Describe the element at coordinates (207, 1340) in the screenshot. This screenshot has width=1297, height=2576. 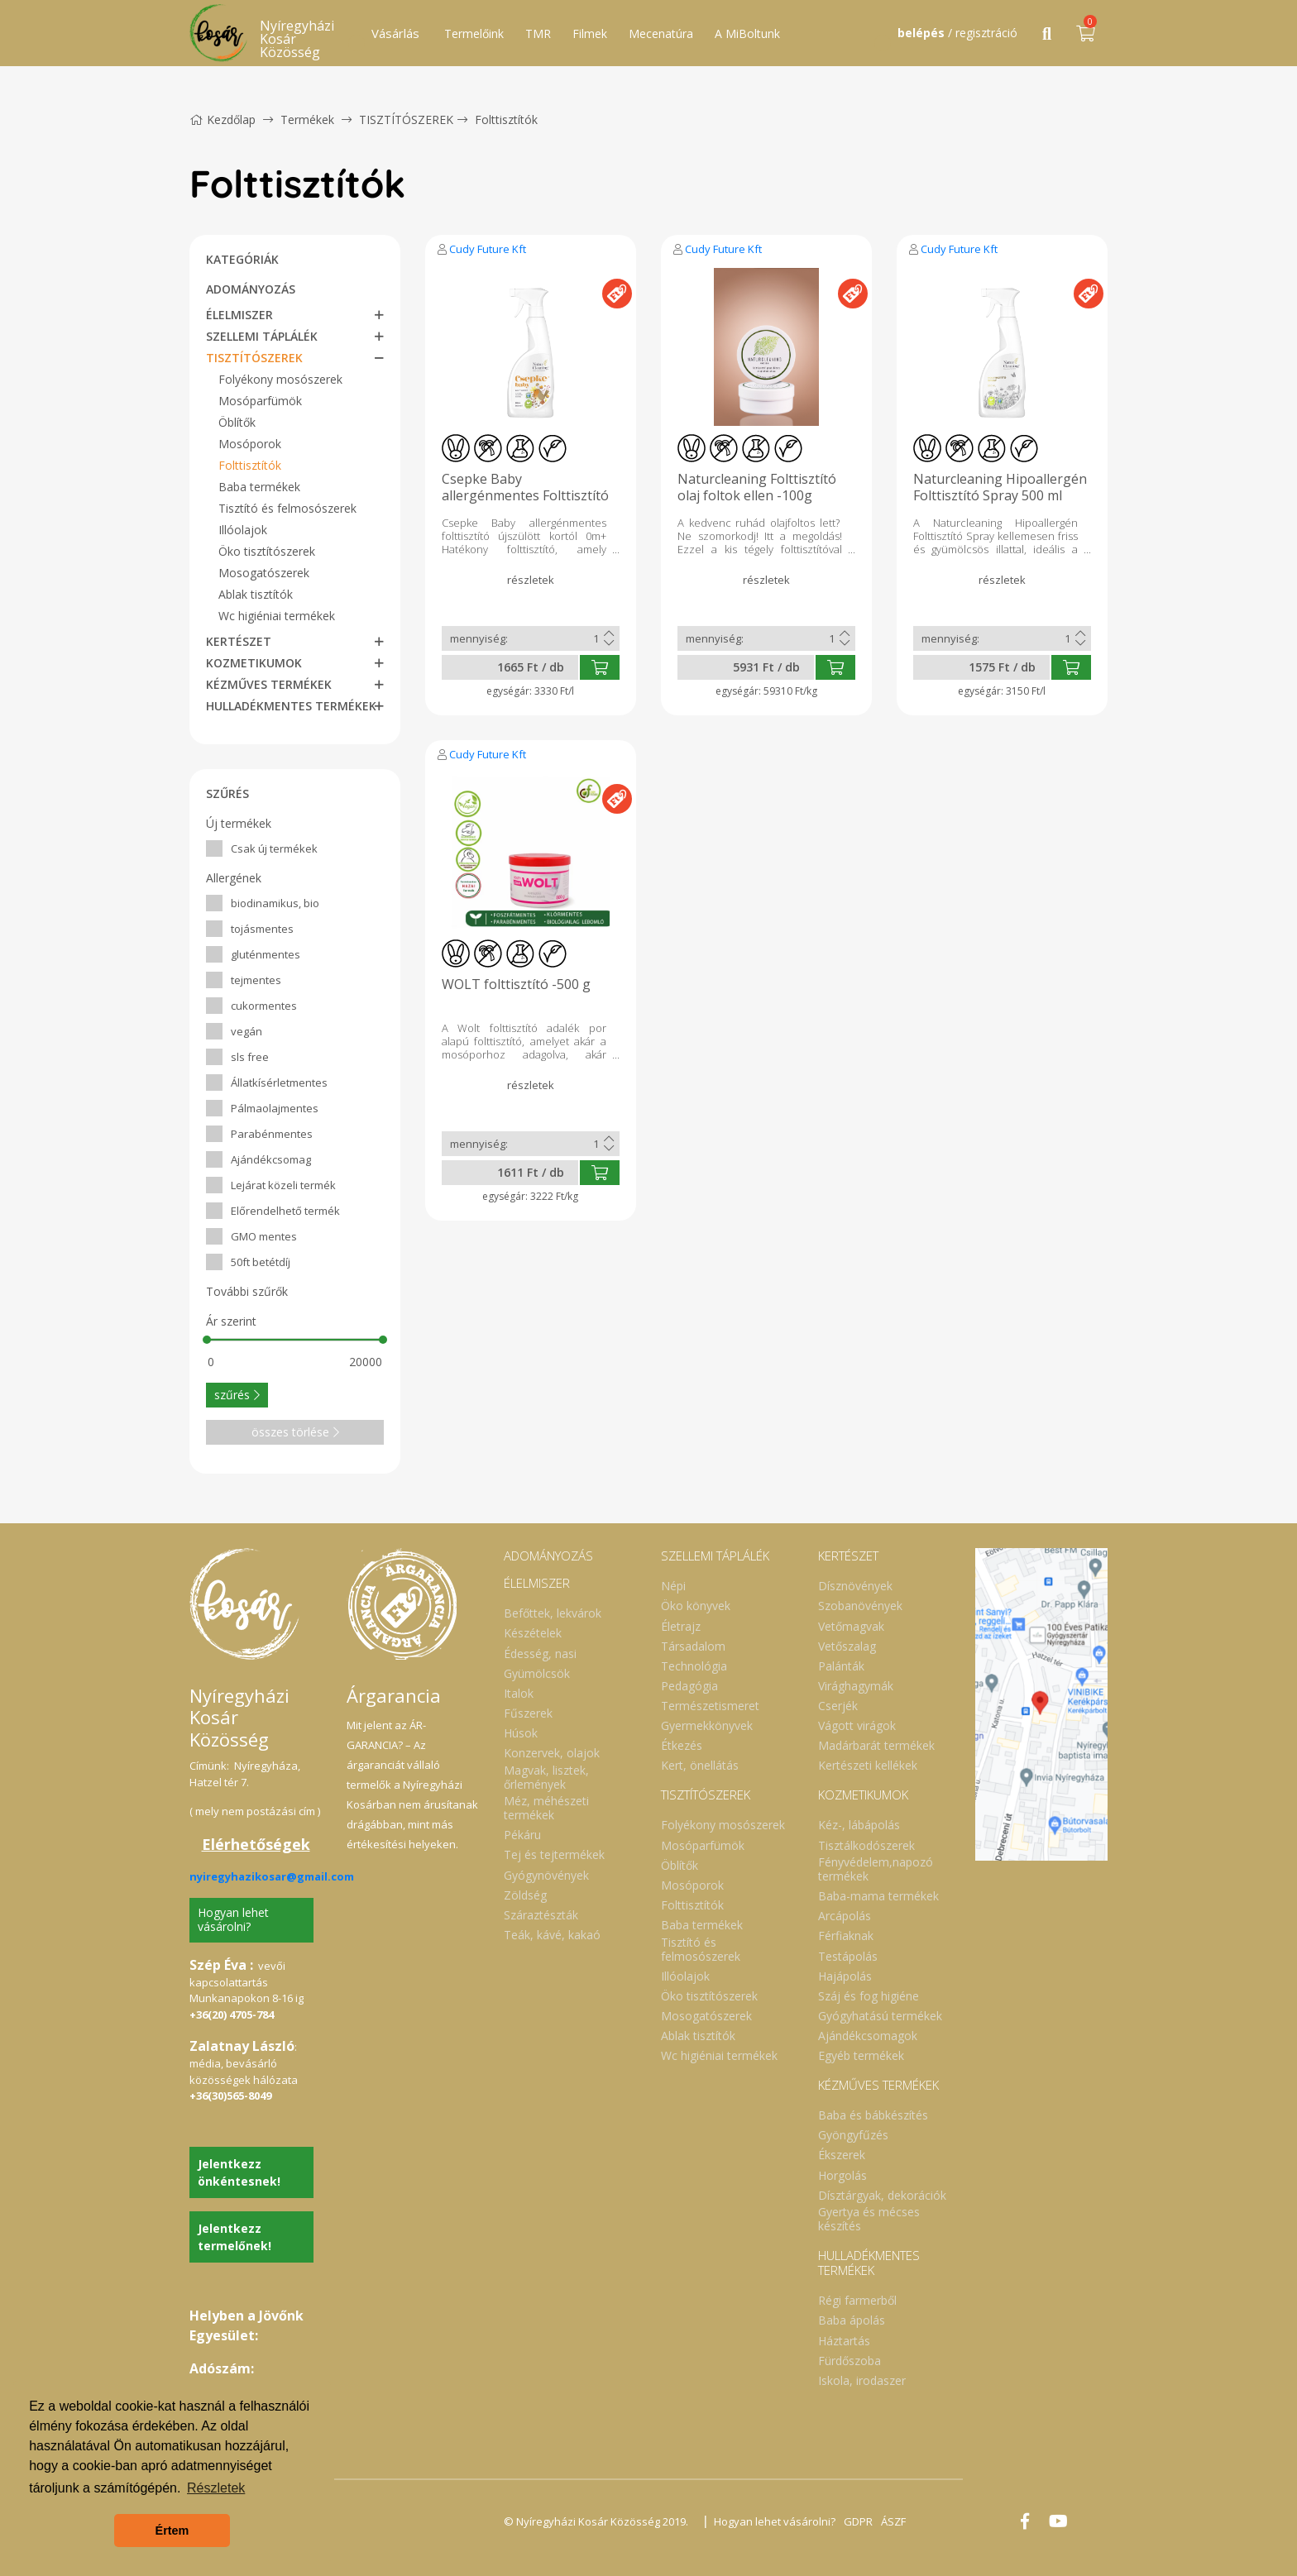
I see `[slider]` at that location.